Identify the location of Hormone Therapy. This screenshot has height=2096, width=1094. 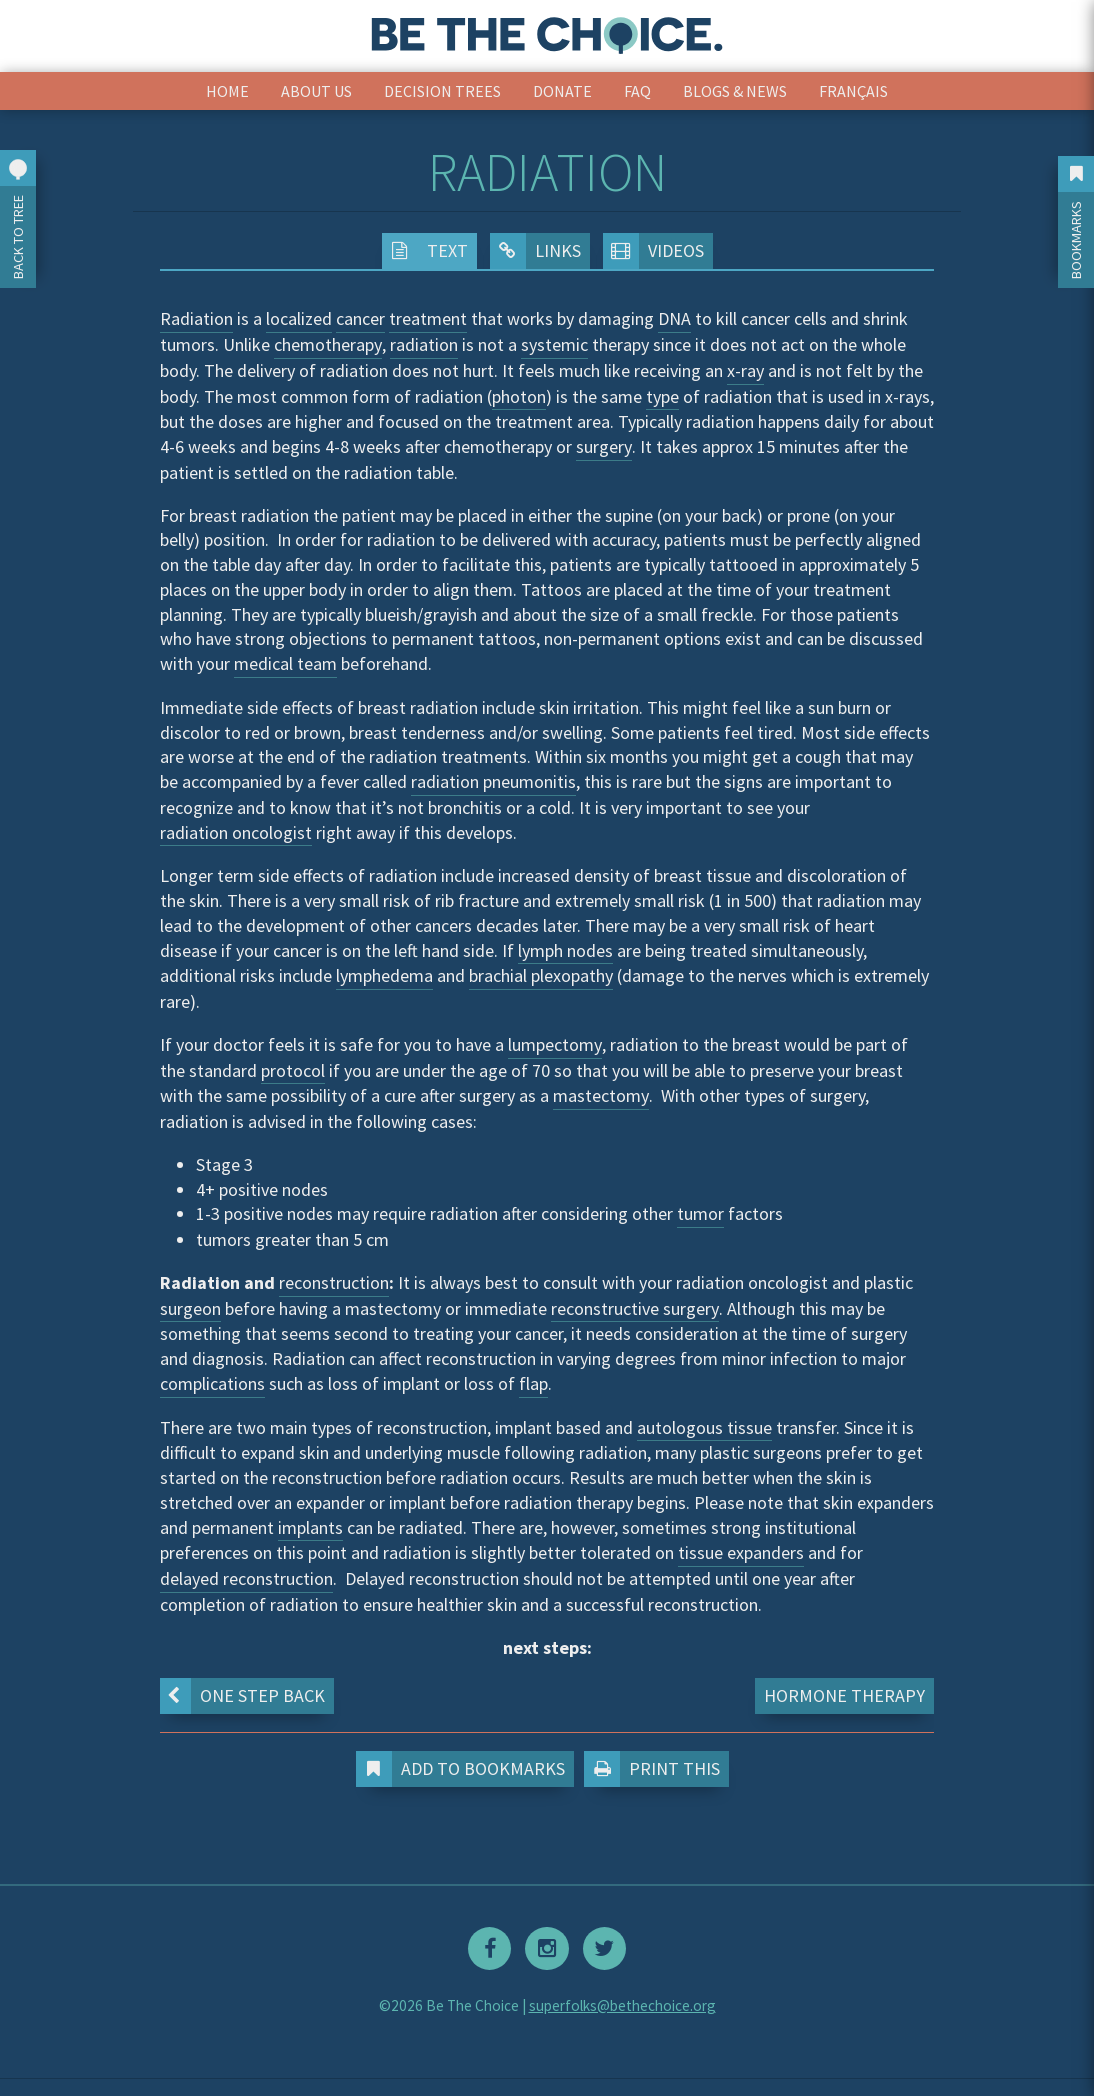
(844, 1695).